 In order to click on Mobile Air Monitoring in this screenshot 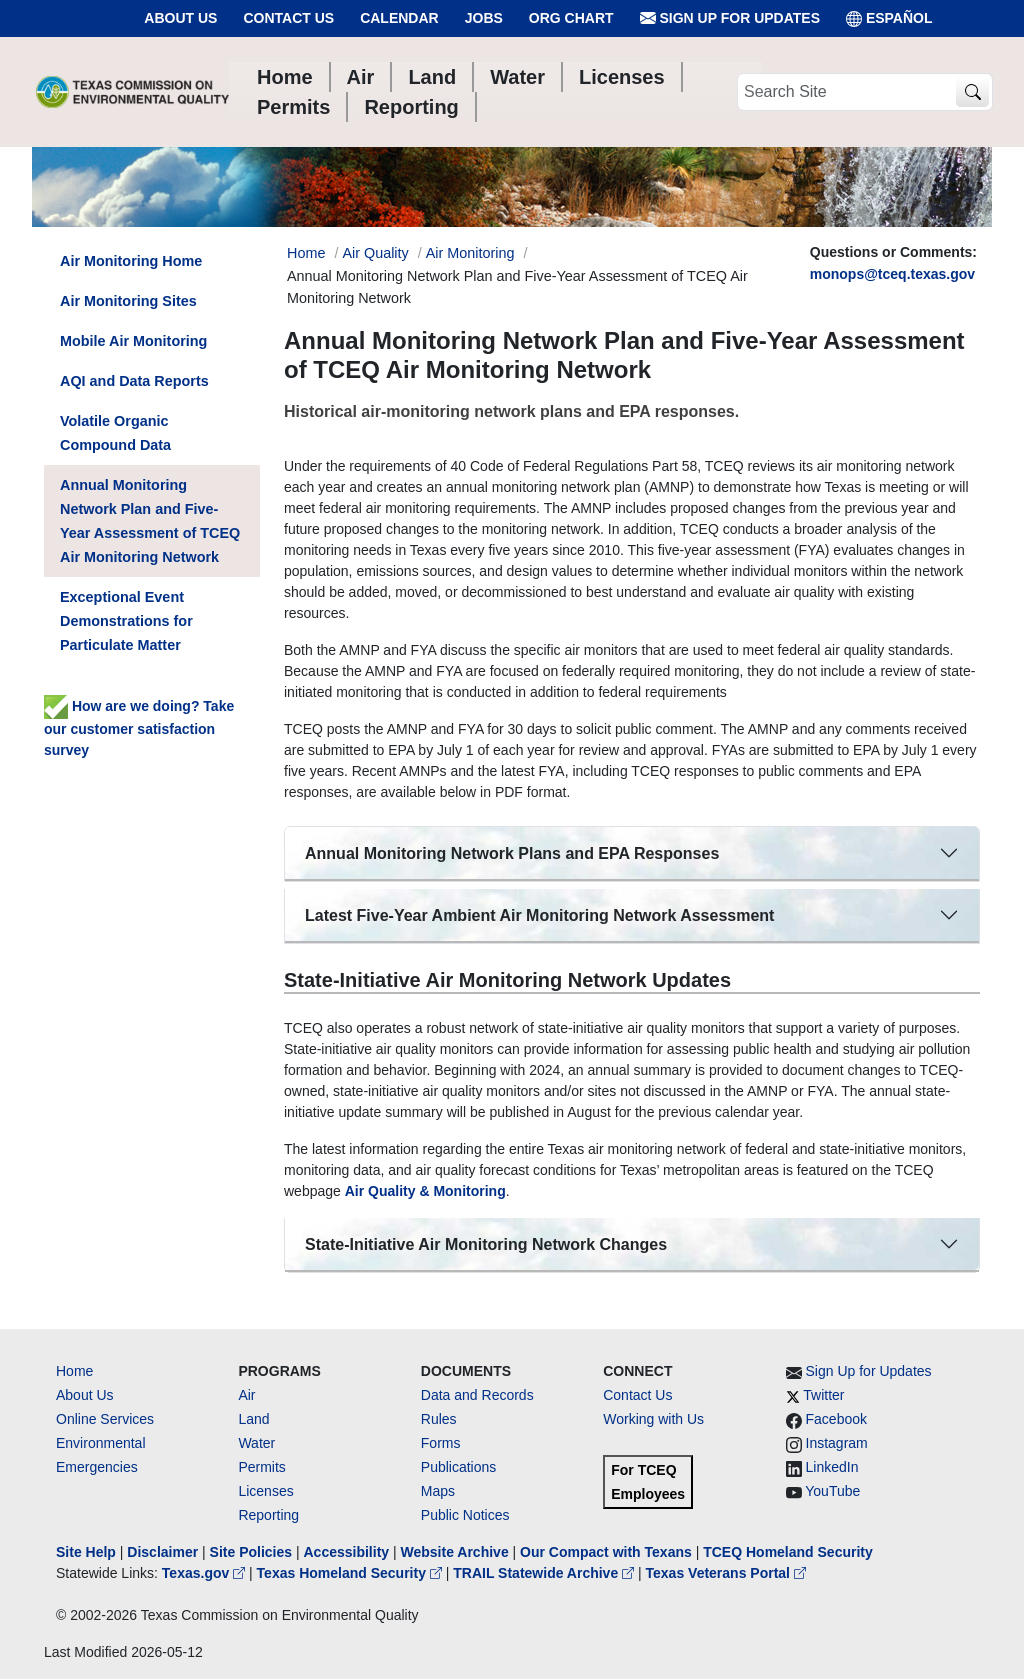, I will do `click(133, 341)`.